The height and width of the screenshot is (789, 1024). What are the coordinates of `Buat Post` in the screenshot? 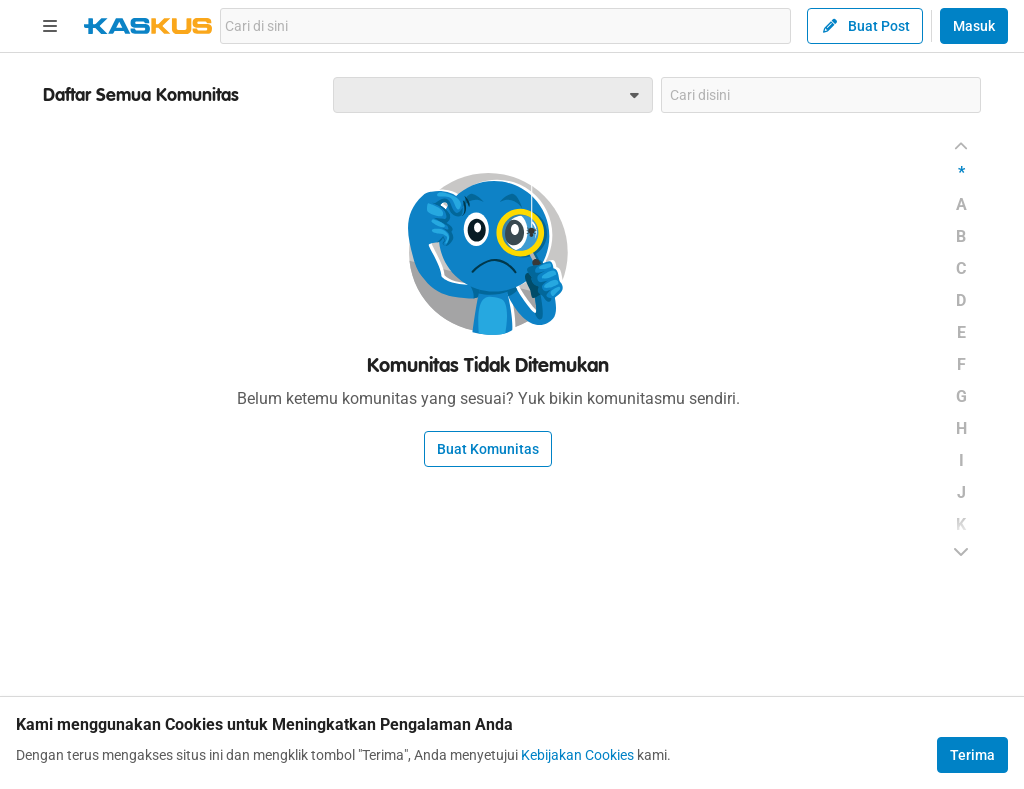 It's located at (865, 26).